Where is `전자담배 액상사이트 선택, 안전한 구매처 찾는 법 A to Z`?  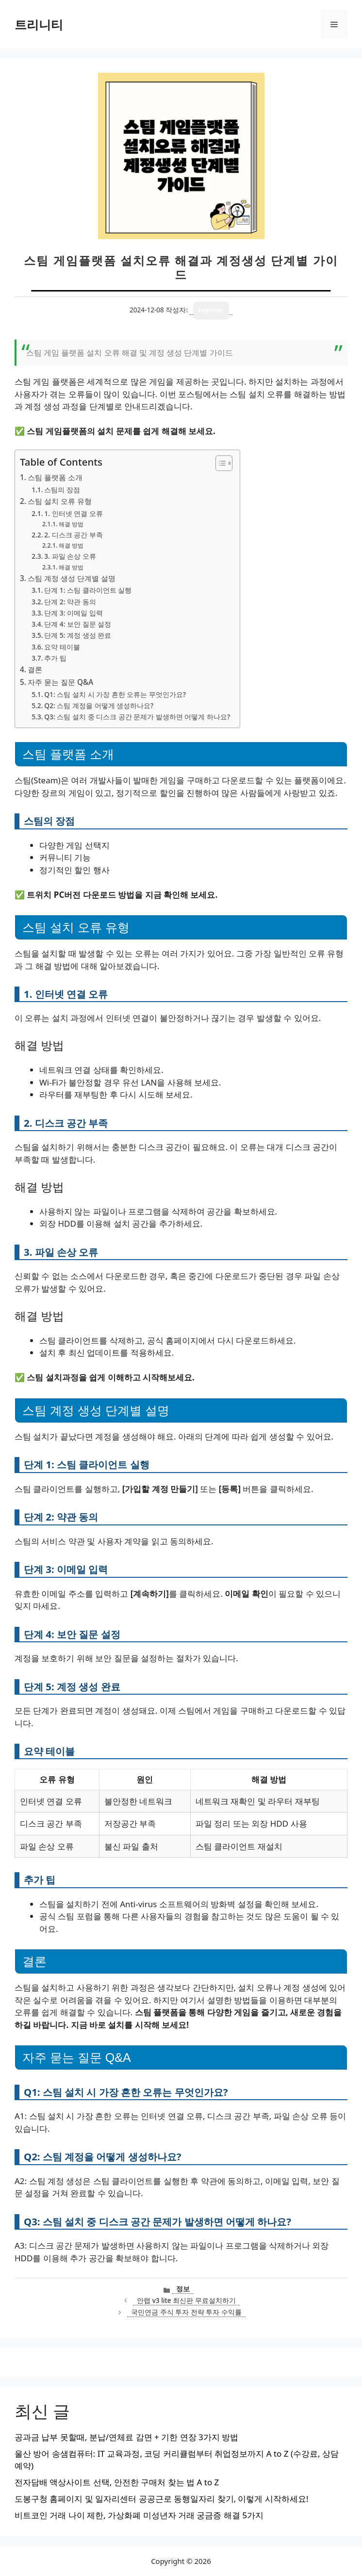 전자담배 액상사이트 선택, 안전한 구매처 찾는 법 A to Z is located at coordinates (117, 2482).